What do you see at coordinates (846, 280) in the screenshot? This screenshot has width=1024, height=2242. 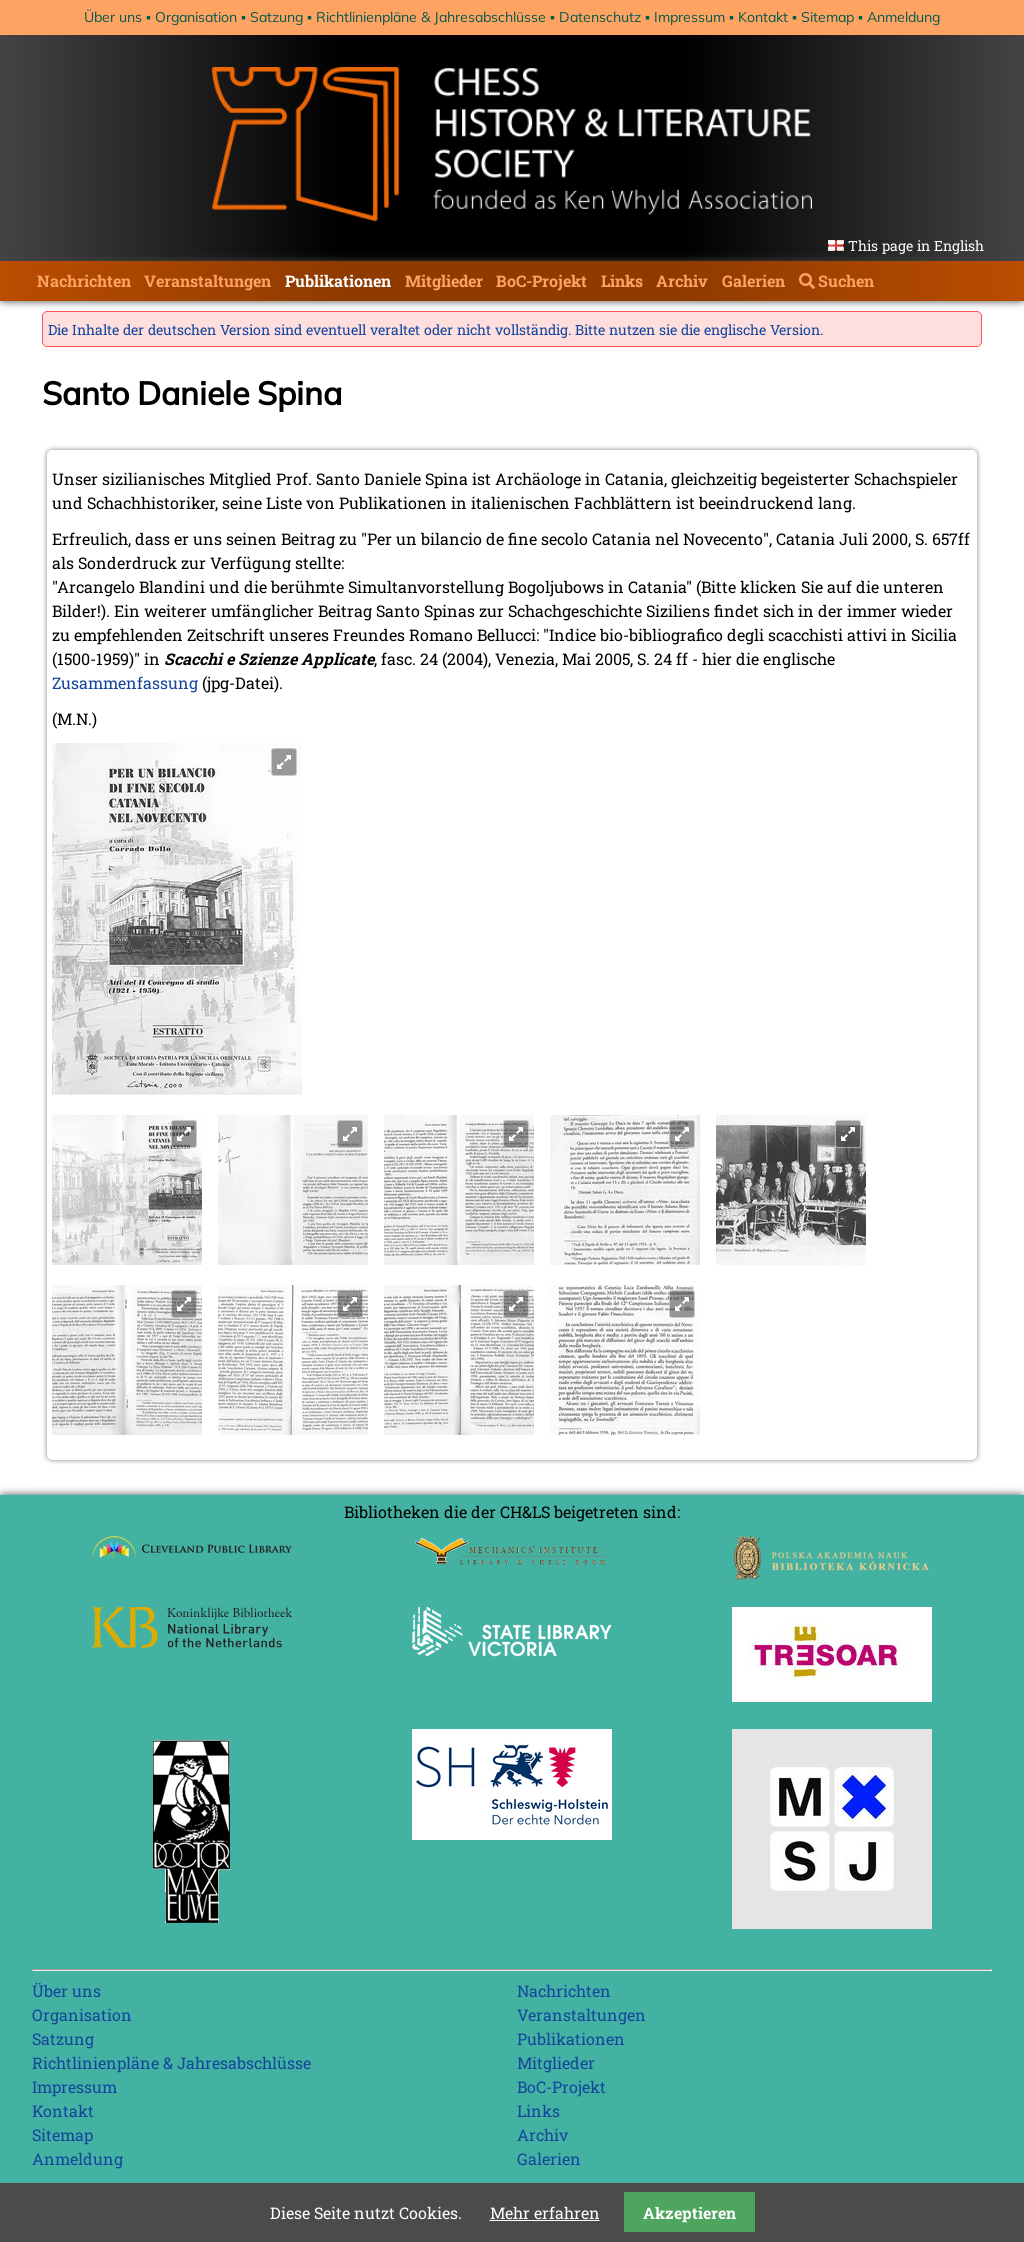 I see `Suchen` at bounding box center [846, 280].